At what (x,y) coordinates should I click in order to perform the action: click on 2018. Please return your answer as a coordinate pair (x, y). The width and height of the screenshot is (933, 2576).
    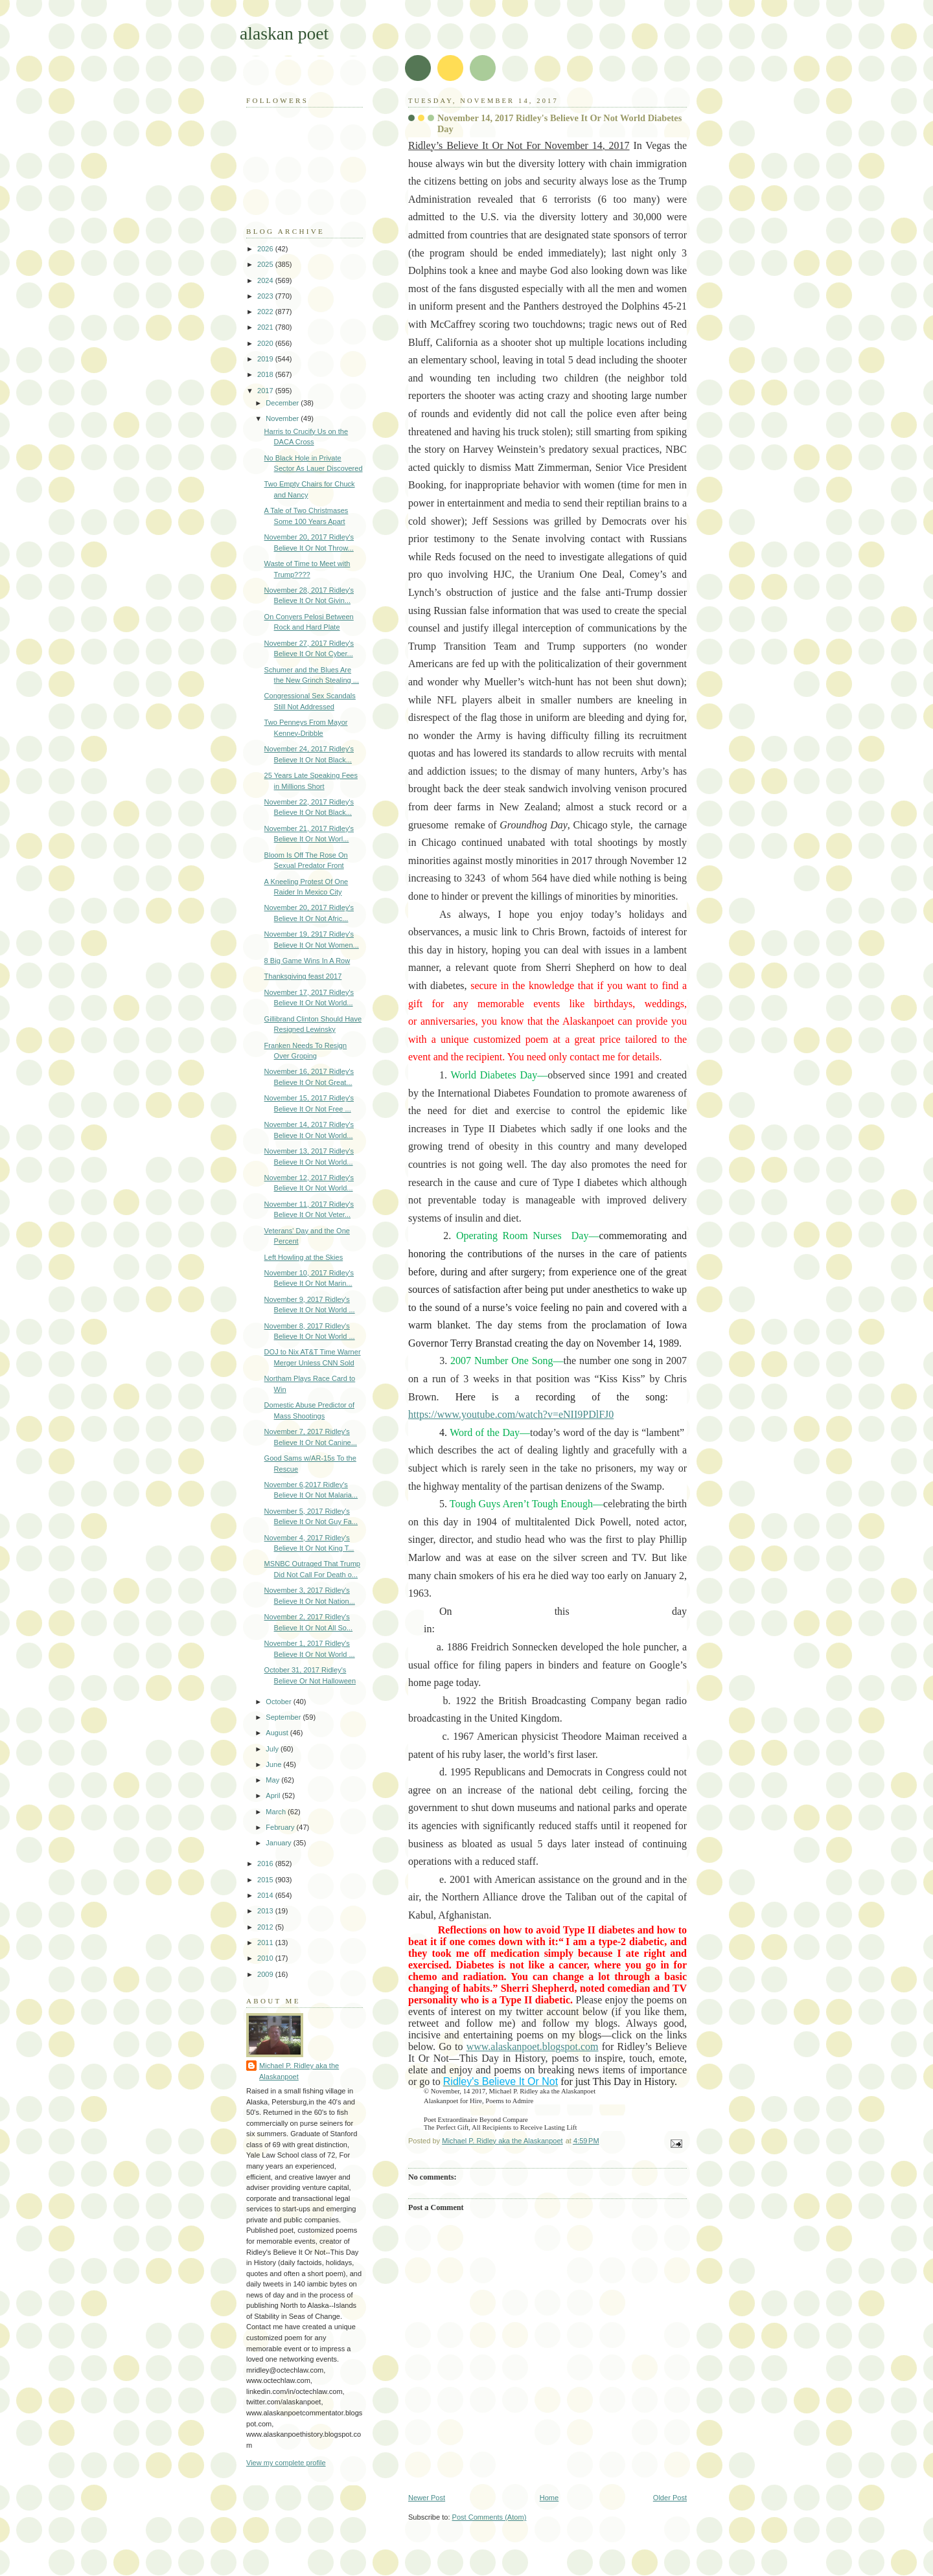
    Looking at the image, I should click on (266, 374).